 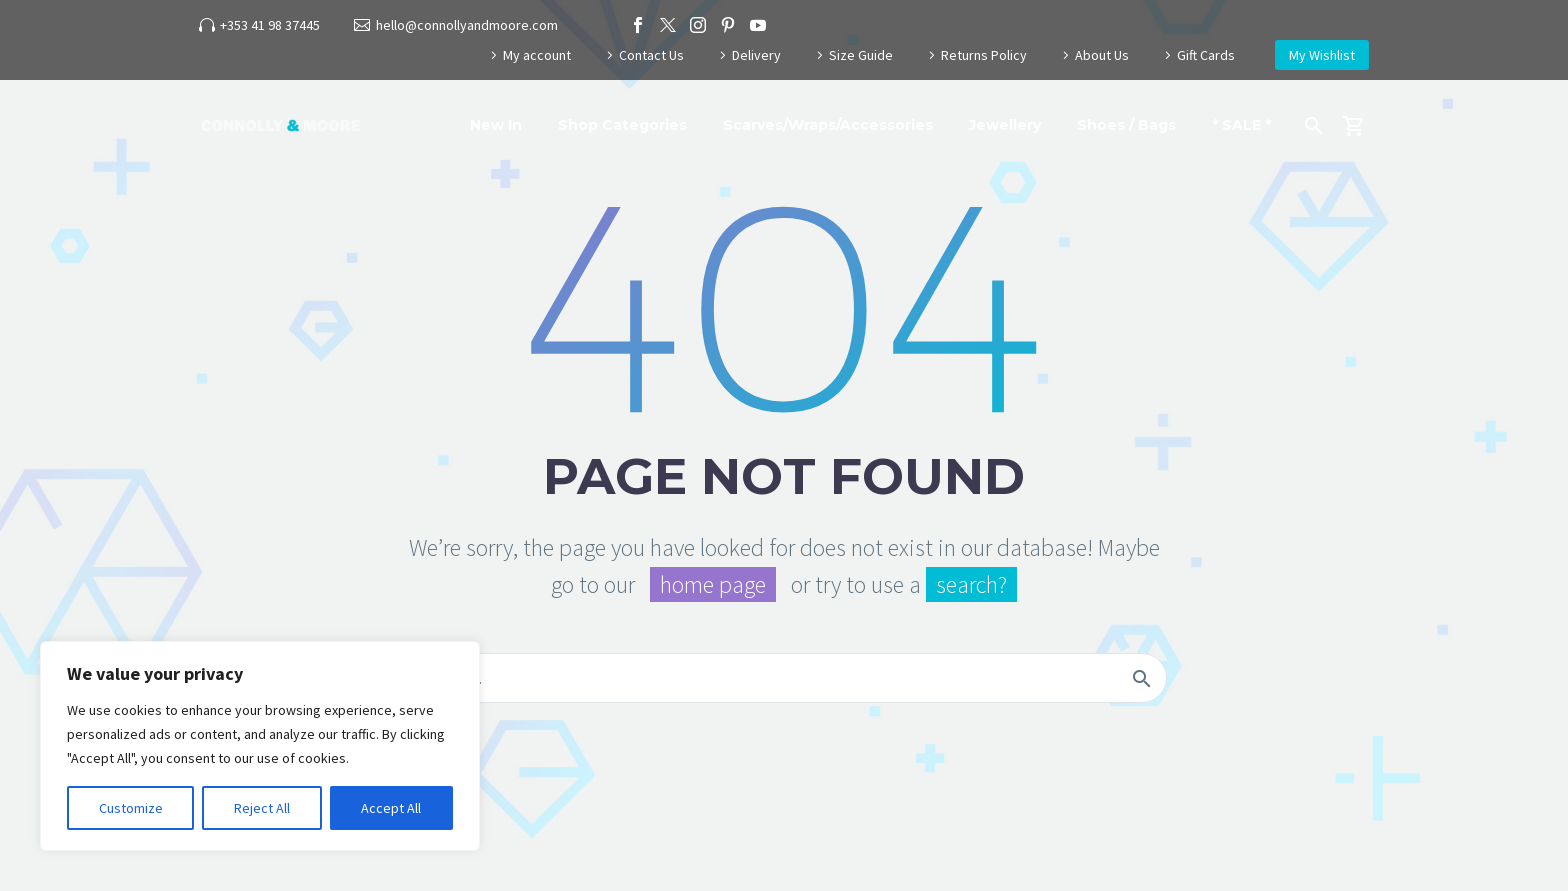 What do you see at coordinates (260, 746) in the screenshot?
I see `[region]` at bounding box center [260, 746].